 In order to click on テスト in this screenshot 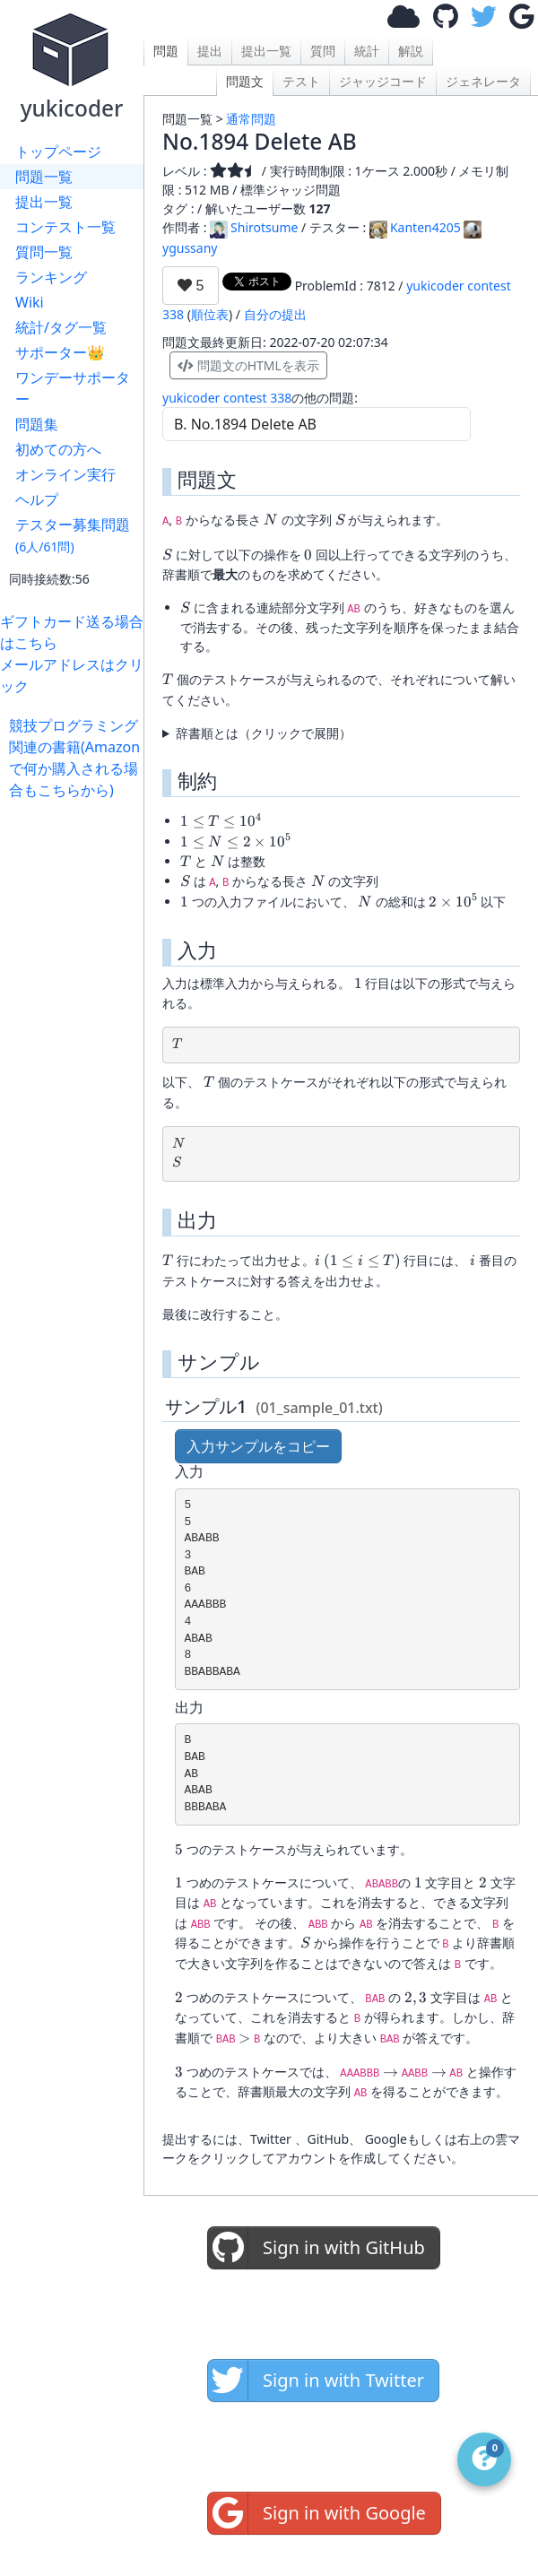, I will do `click(301, 81)`.